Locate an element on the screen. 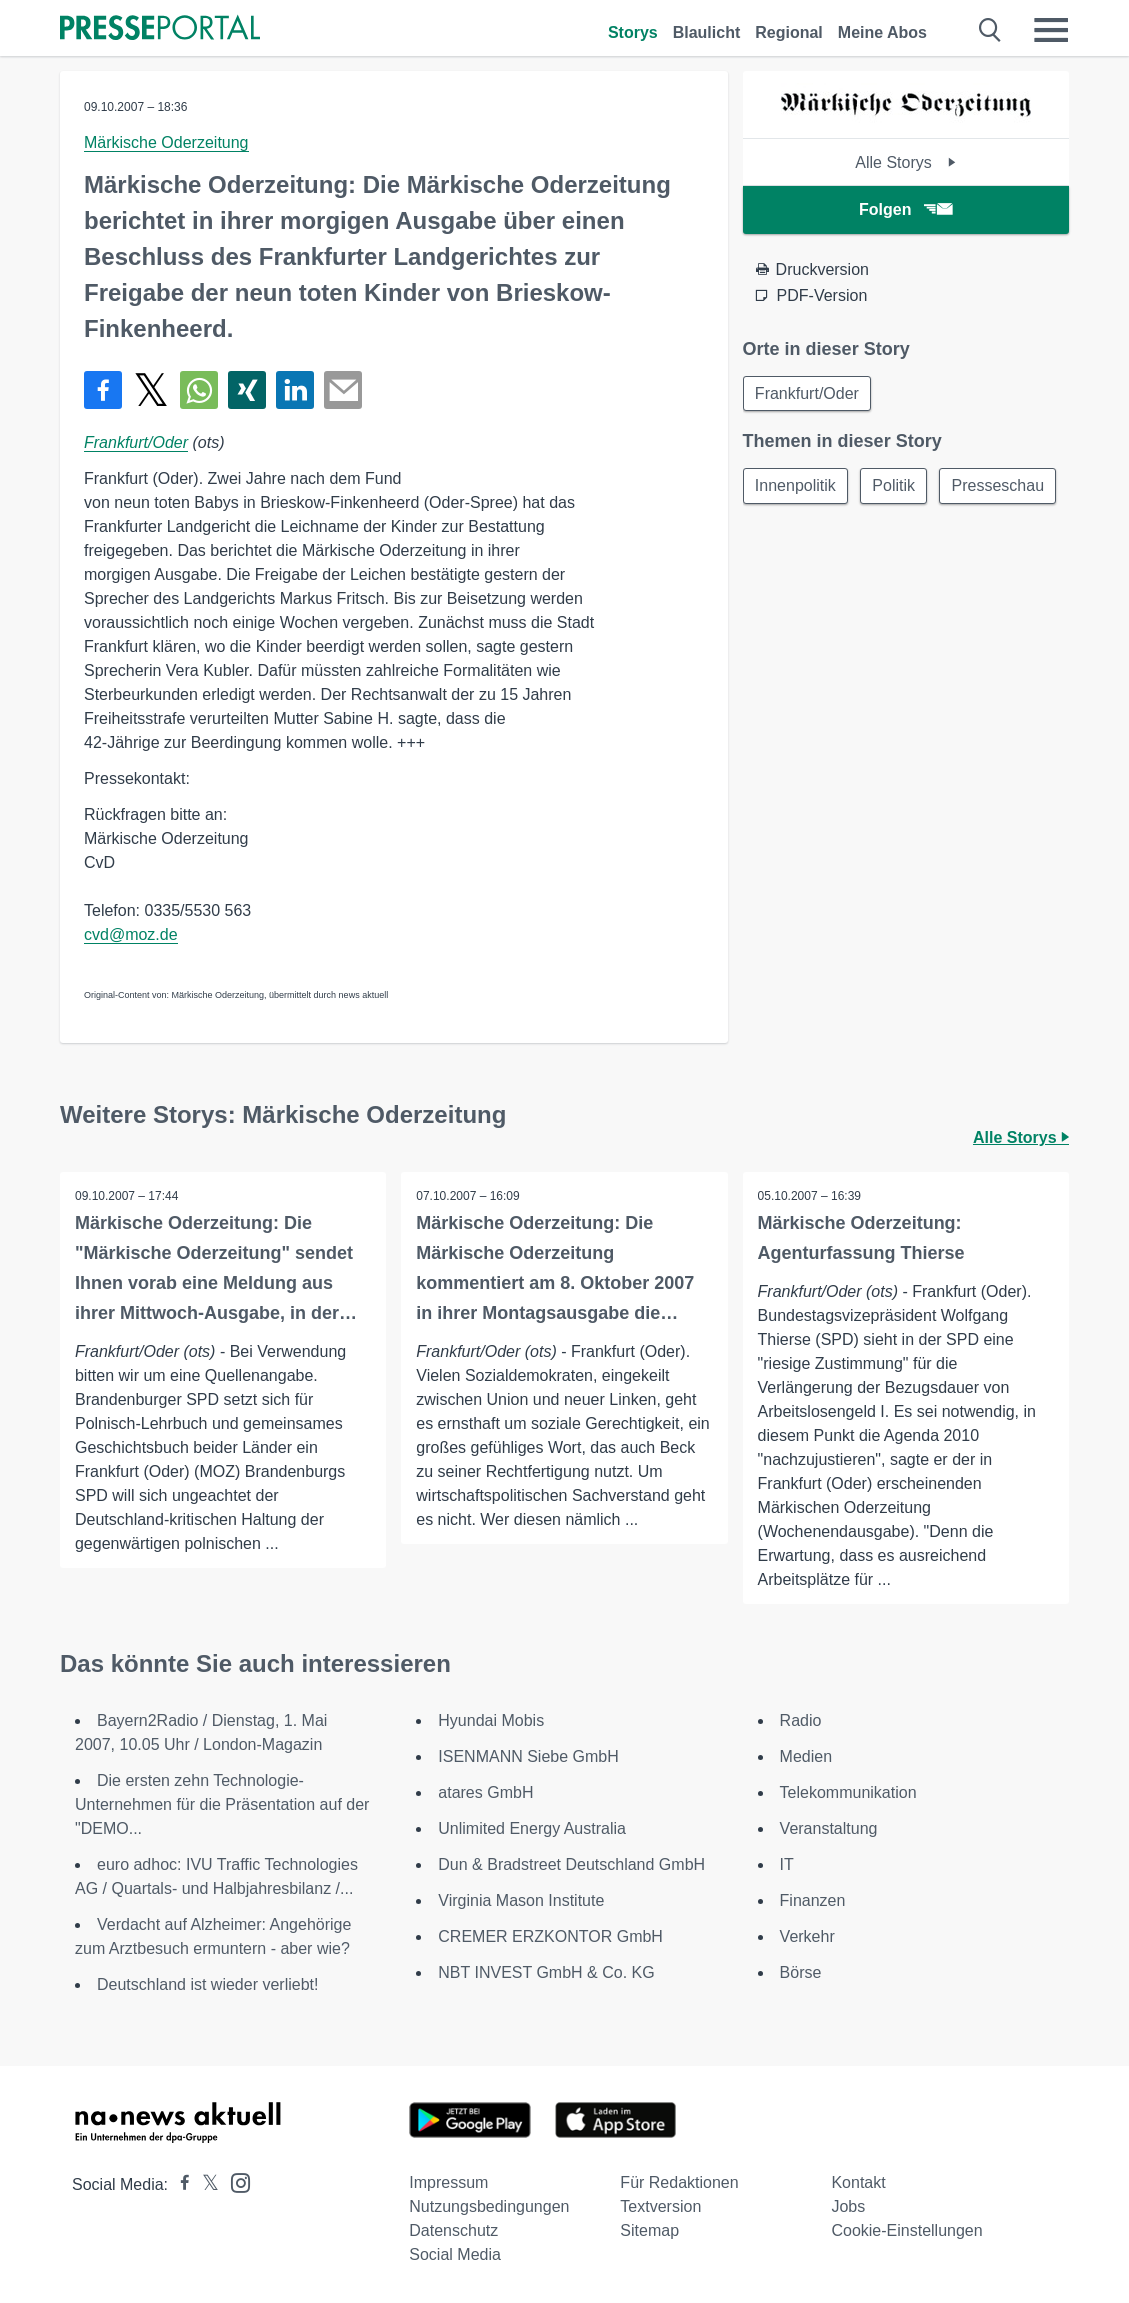 This screenshot has height=2303, width=1129. CREMER ERZKONTOR GmbH is located at coordinates (550, 1936).